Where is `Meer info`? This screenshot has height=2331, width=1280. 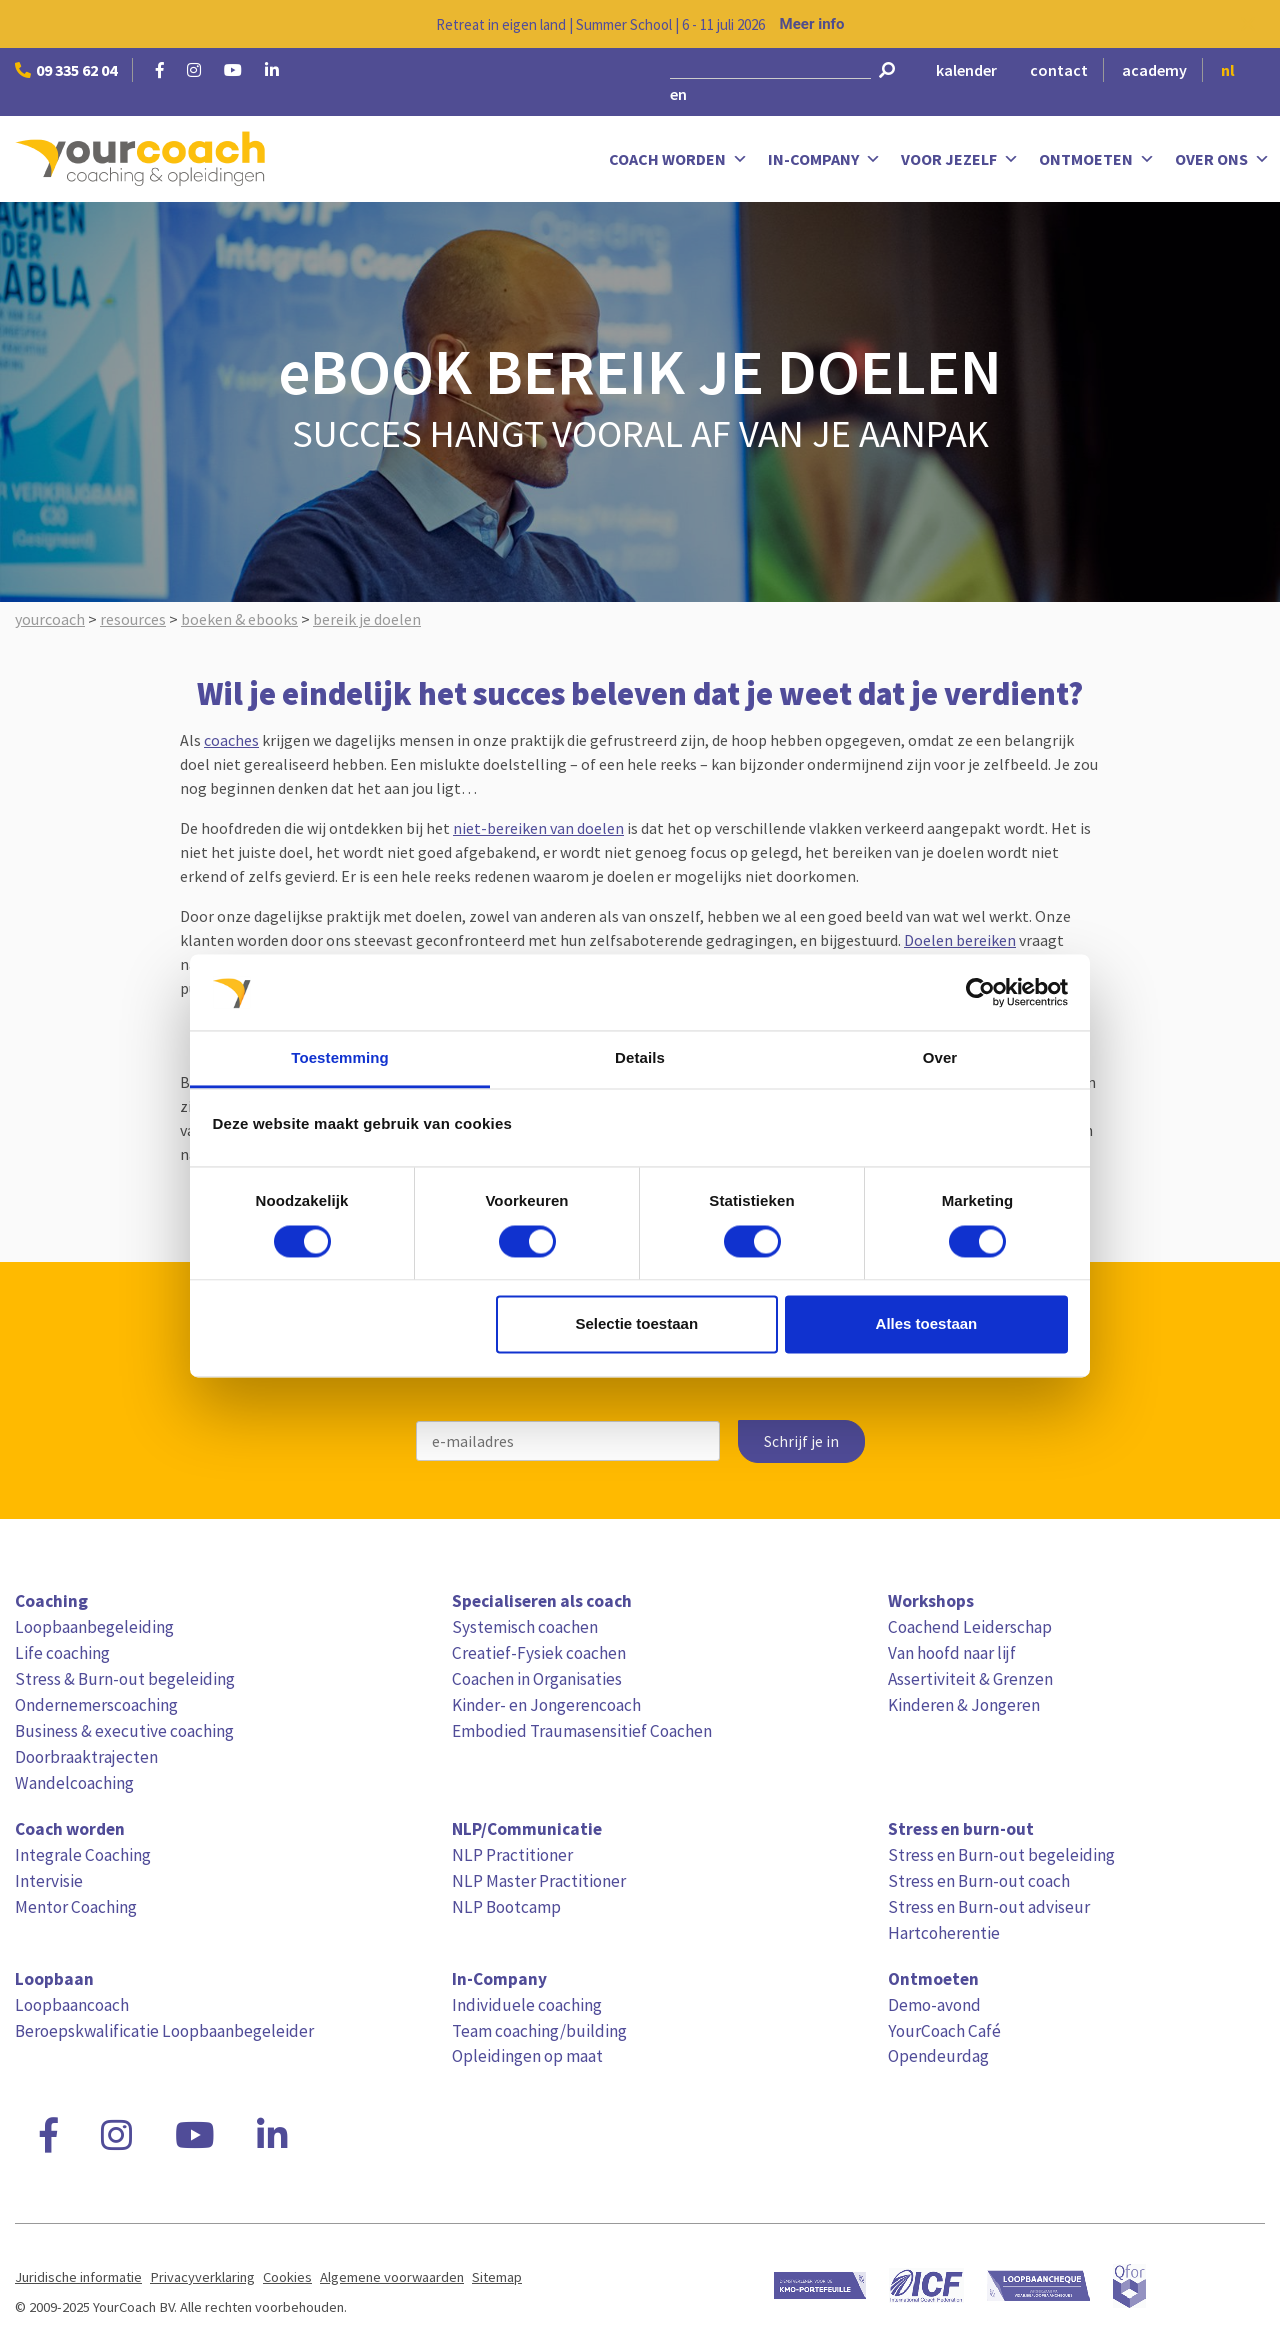
Meer info is located at coordinates (812, 24).